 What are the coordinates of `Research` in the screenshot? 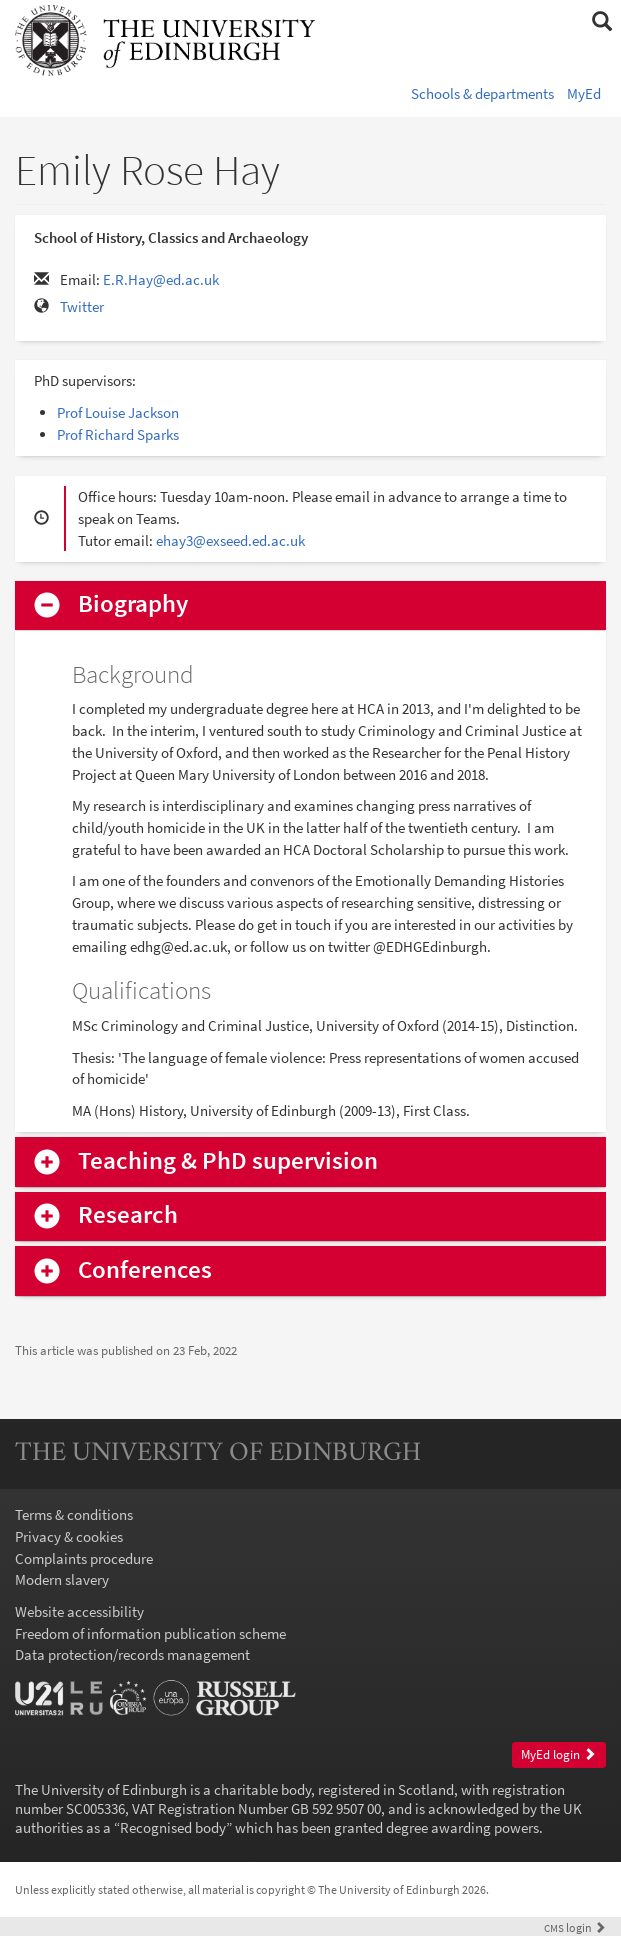 It's located at (128, 1215).